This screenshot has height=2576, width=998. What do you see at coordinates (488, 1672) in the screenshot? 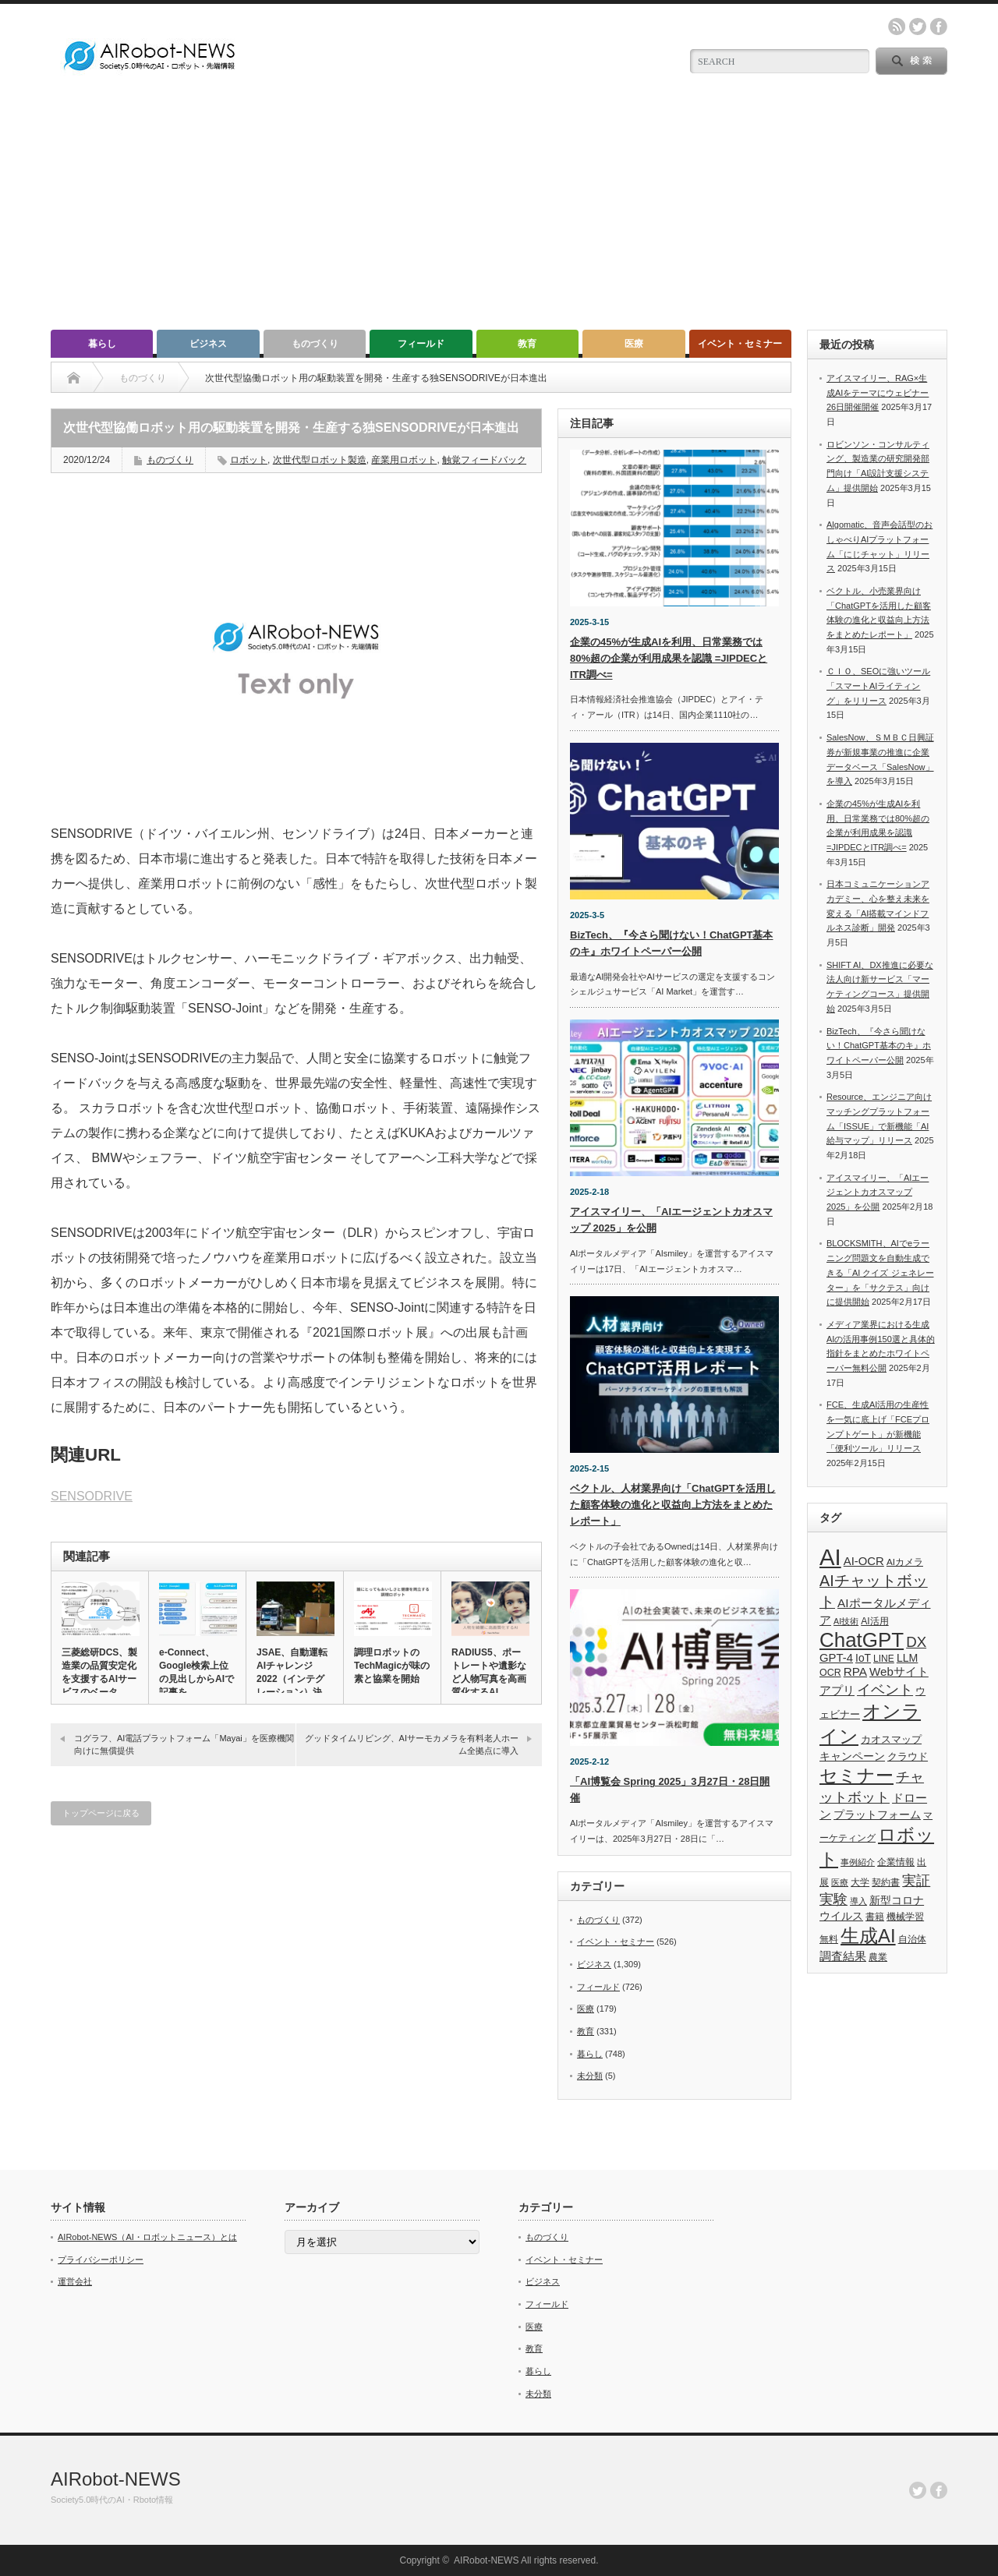
I see `RADIUS5、ポートレートや遺影など人物写真を高画質化するAI…` at bounding box center [488, 1672].